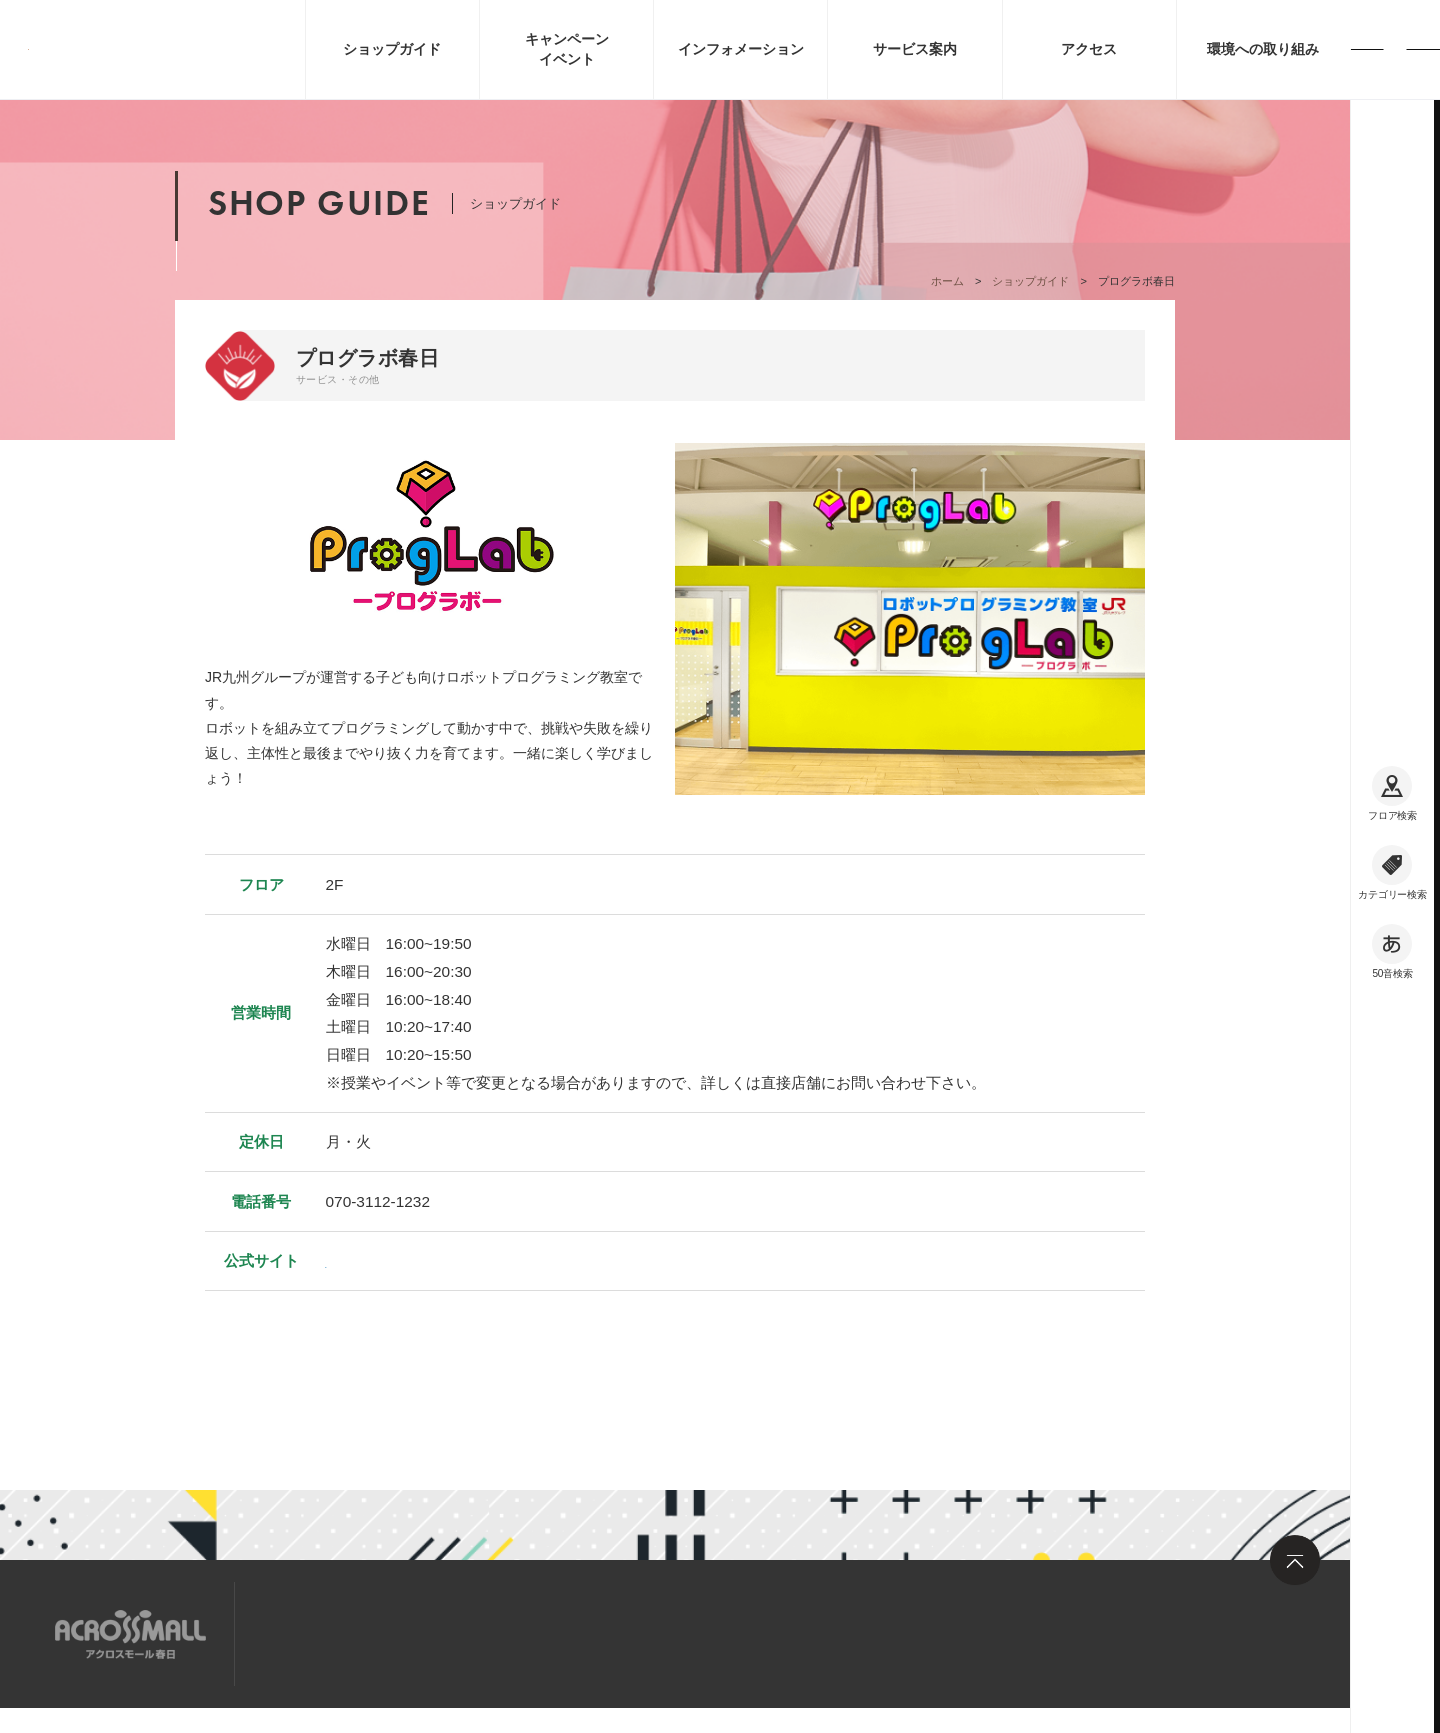 The width and height of the screenshot is (1440, 1733). I want to click on お問い合わせ, so click(535, 1632).